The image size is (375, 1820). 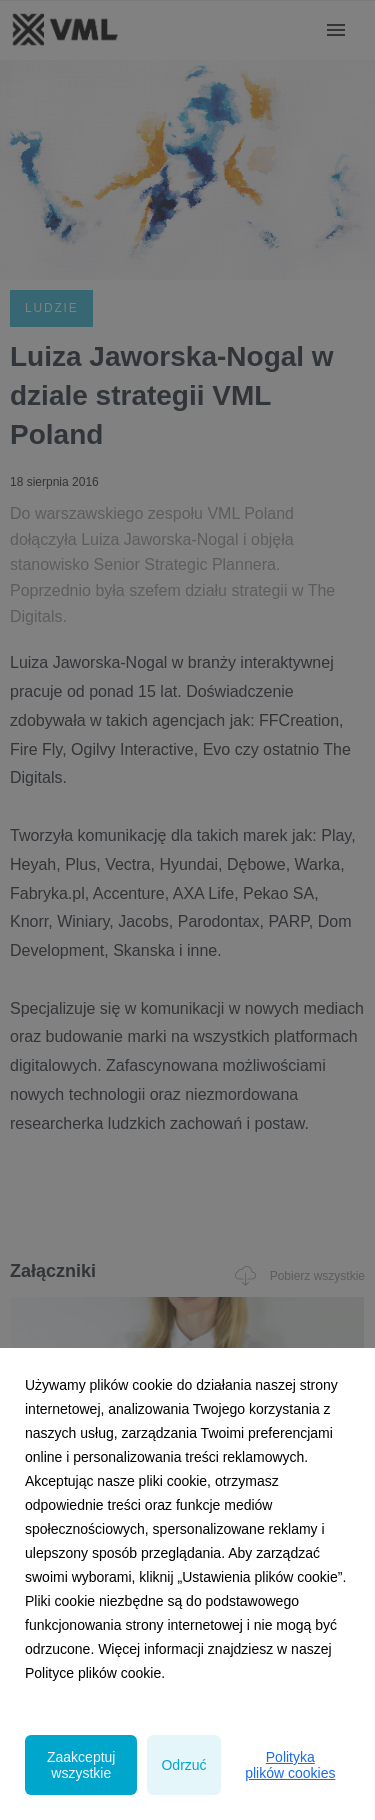 What do you see at coordinates (183, 1765) in the screenshot?
I see `Odrzuć` at bounding box center [183, 1765].